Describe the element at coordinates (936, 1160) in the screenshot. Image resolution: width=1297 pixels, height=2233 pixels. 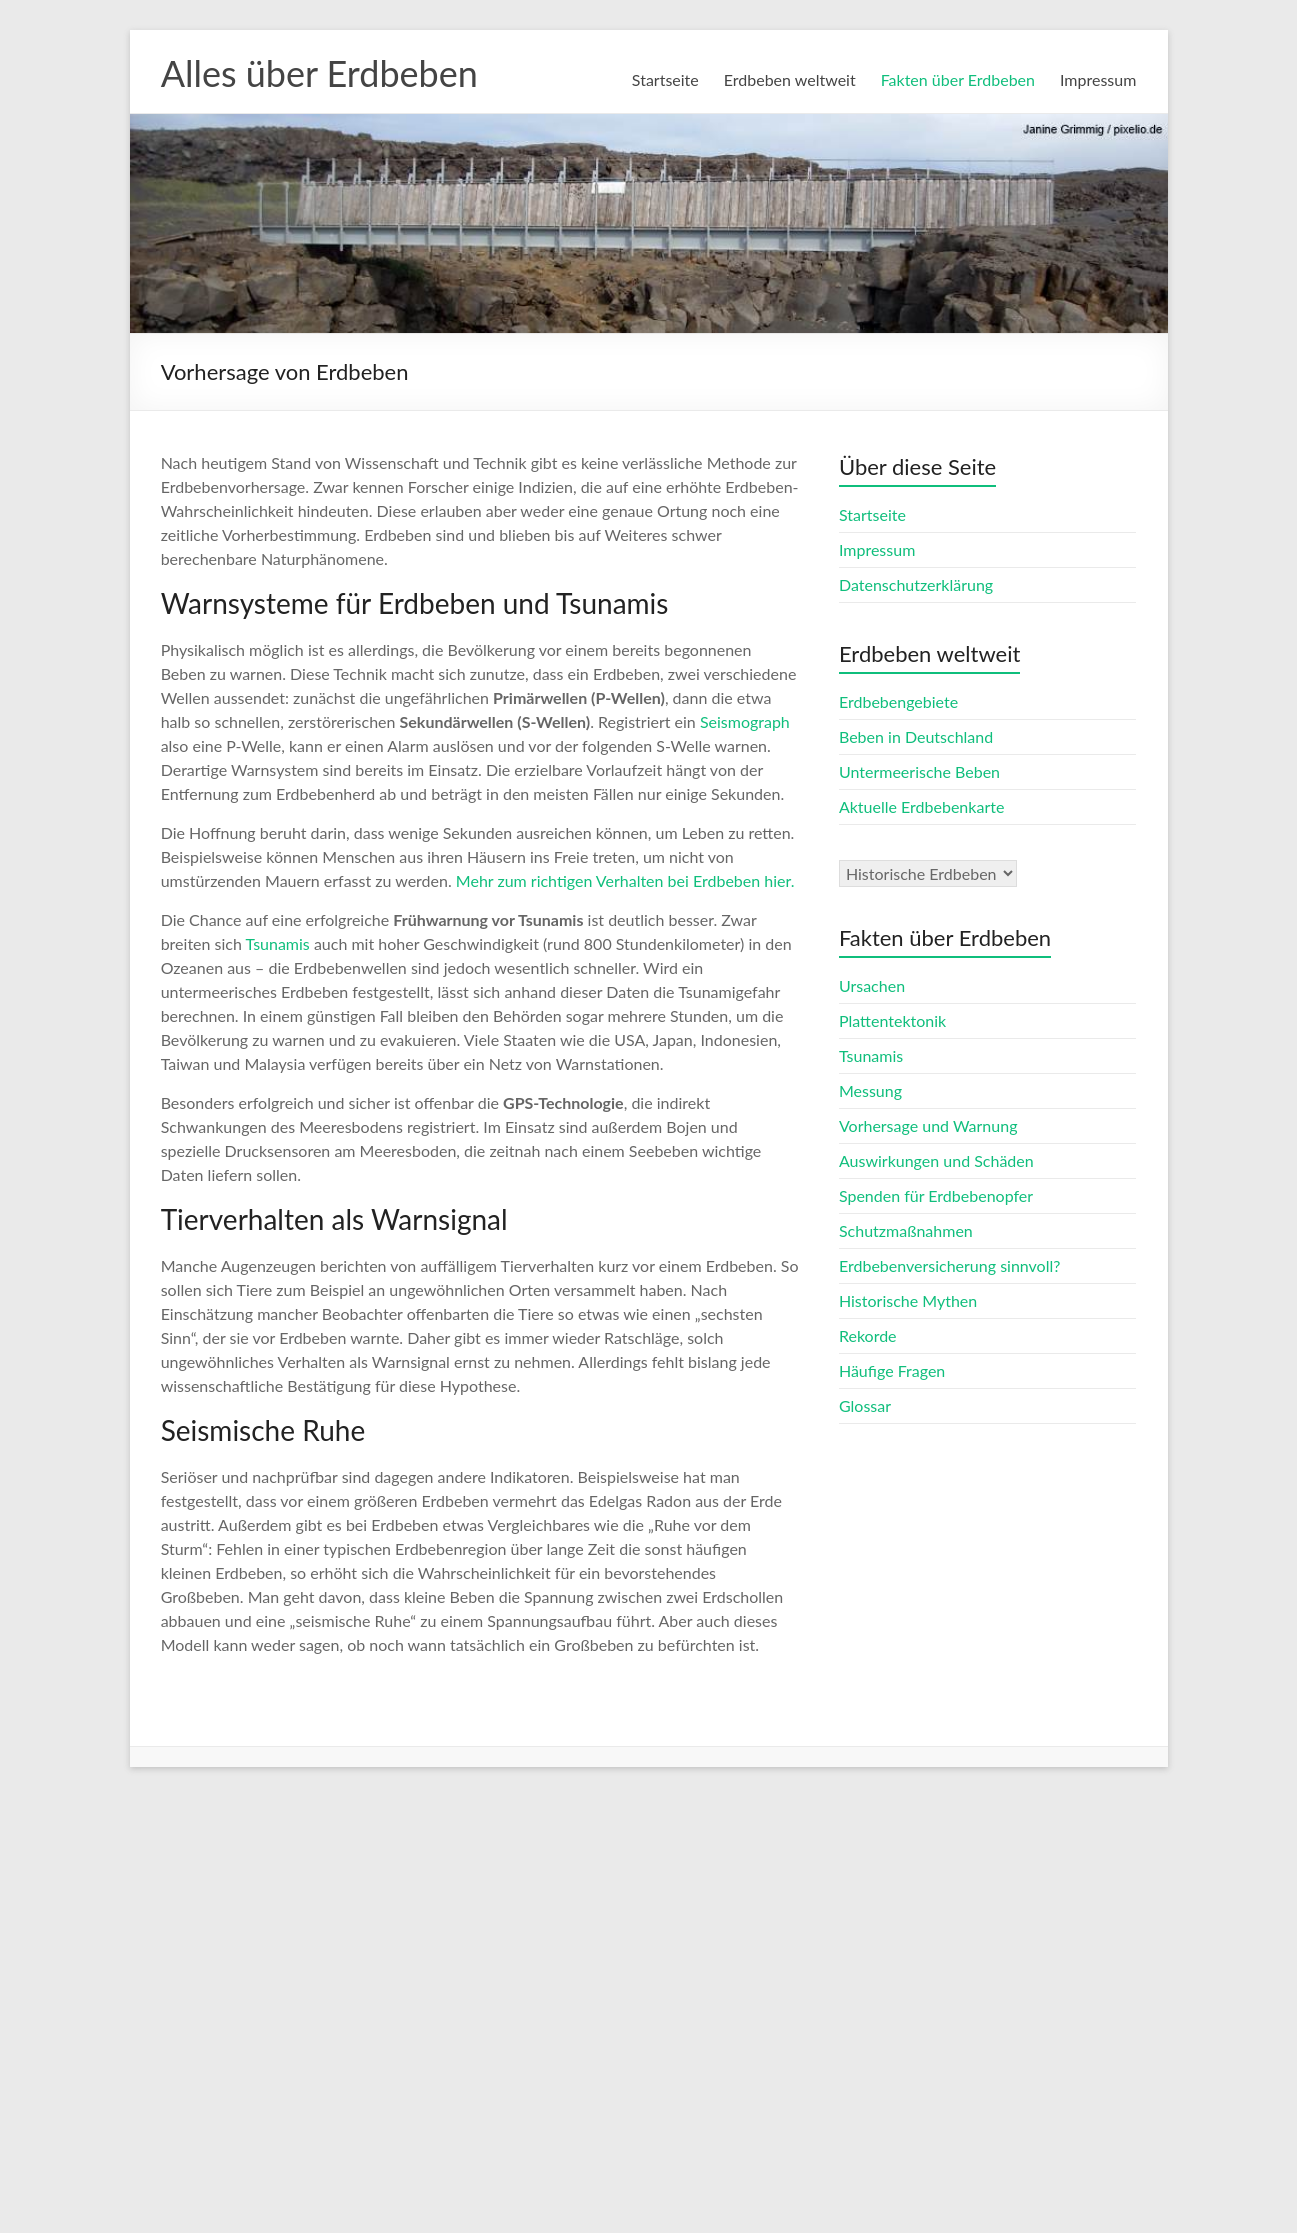
I see `Auswirkungen und Schäden` at that location.